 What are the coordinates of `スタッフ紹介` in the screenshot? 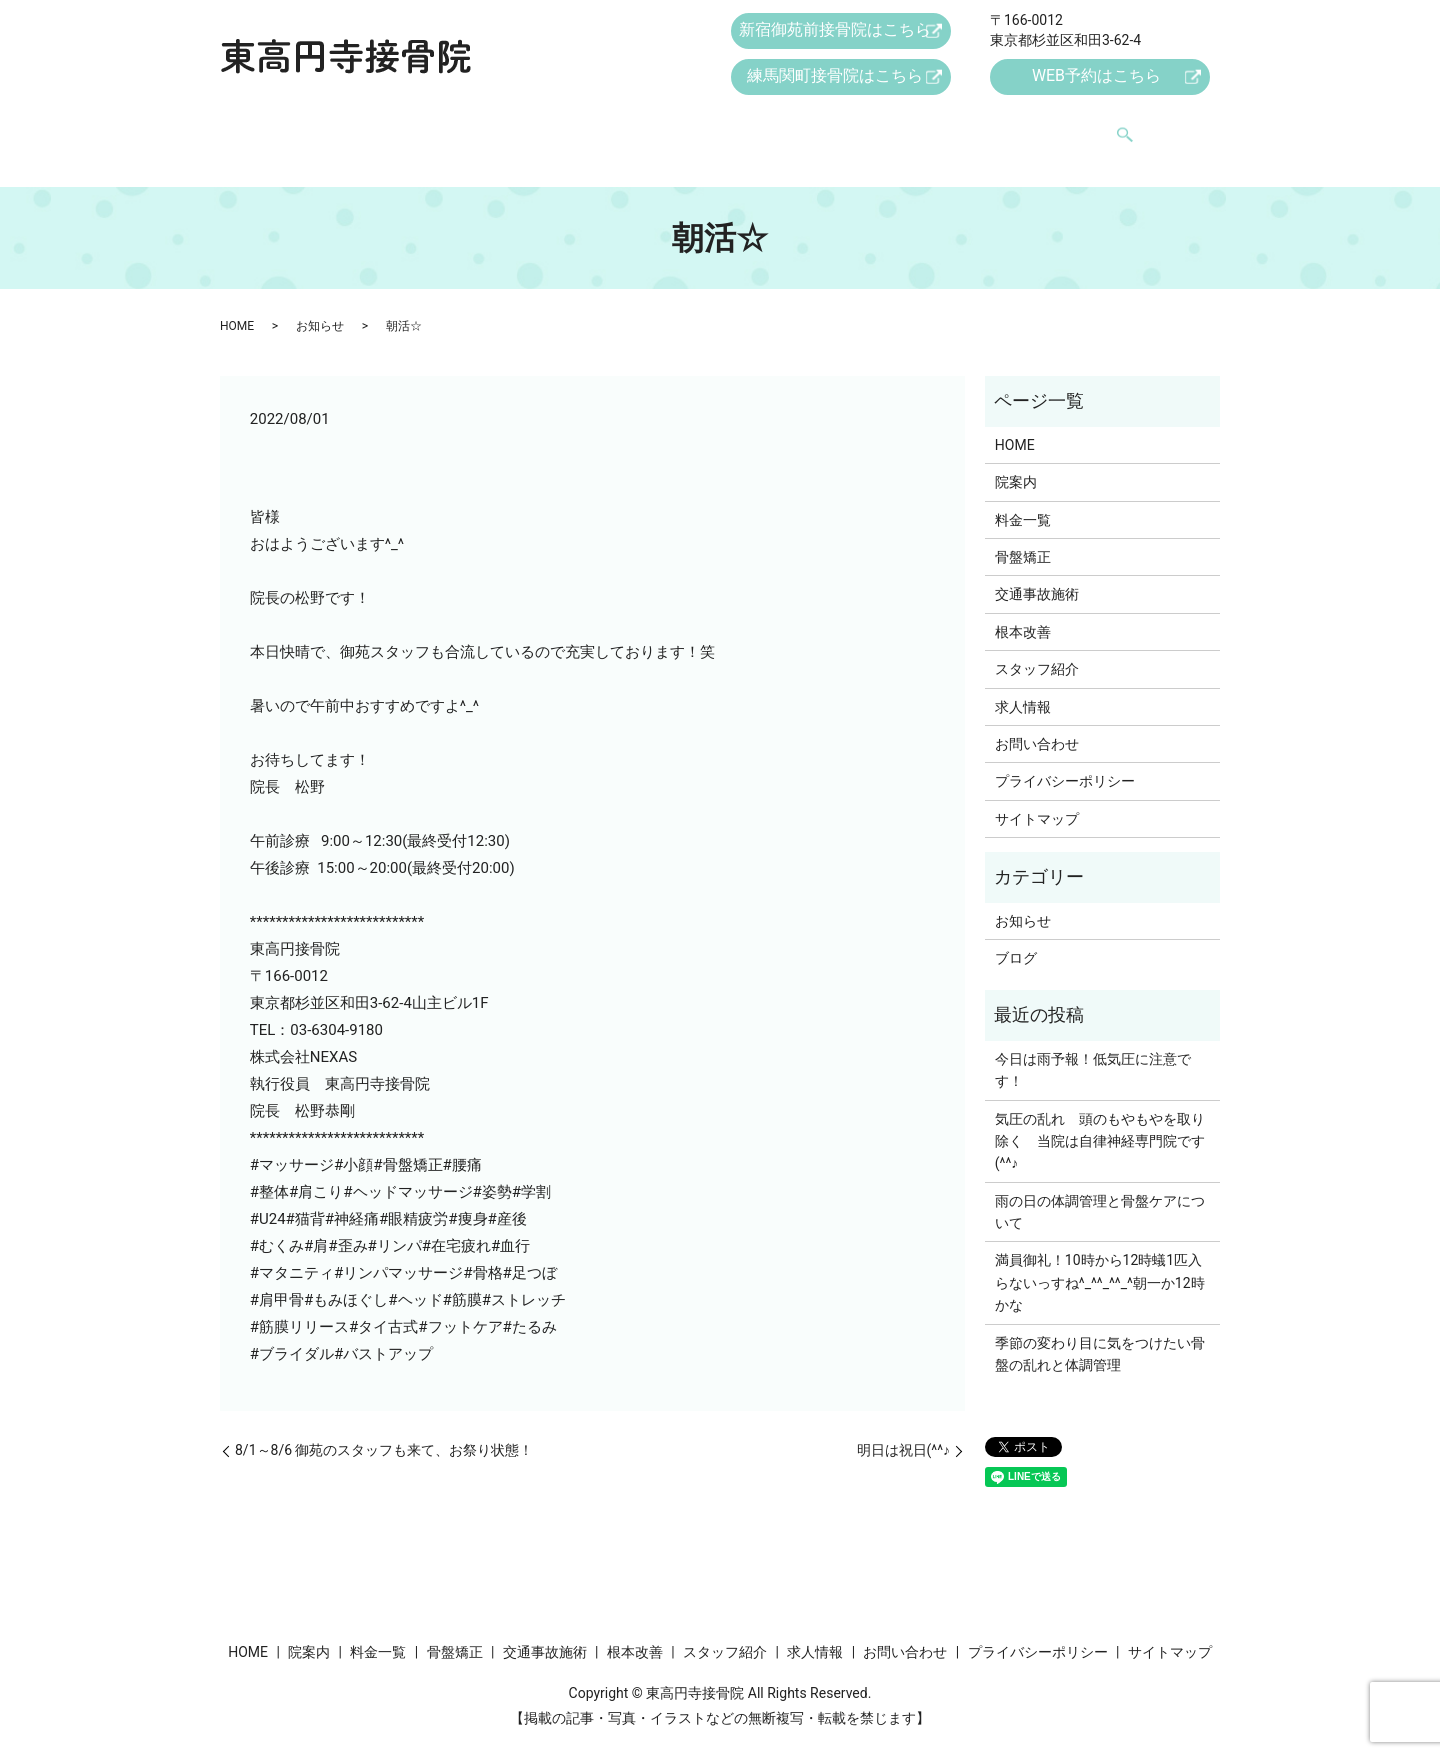 It's located at (867, 127).